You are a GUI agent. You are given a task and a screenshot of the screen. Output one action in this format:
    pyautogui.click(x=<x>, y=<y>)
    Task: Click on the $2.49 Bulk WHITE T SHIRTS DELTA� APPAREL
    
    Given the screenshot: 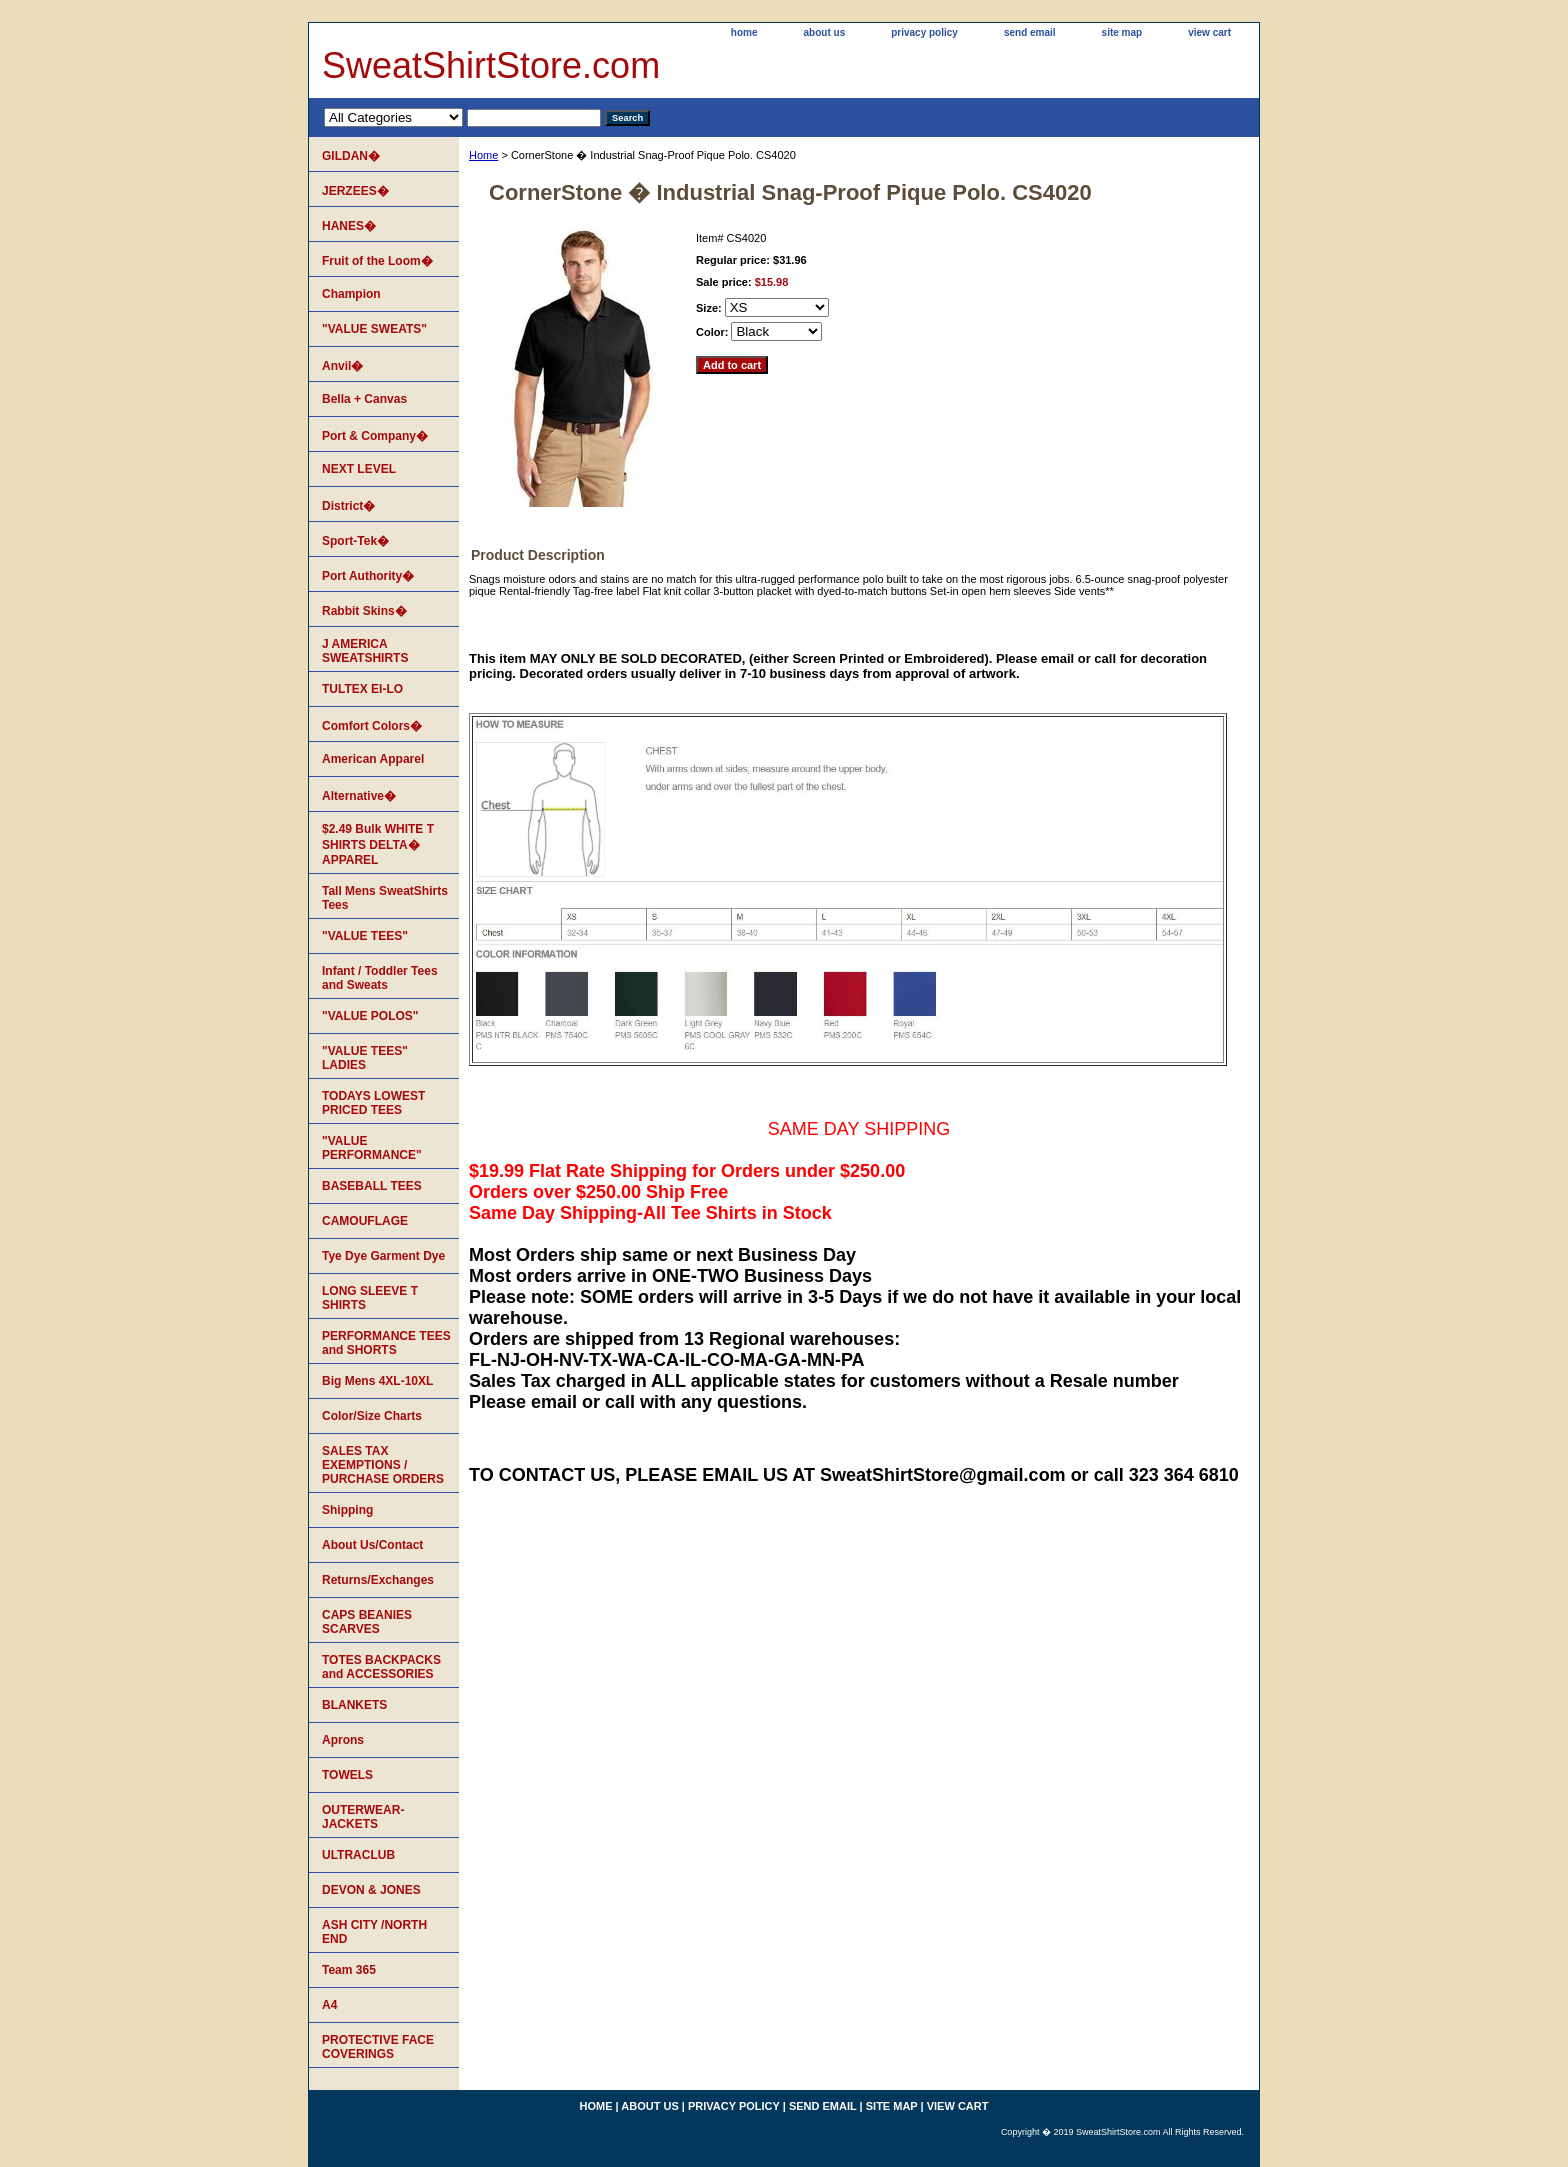 What is the action you would take?
    pyautogui.click(x=378, y=844)
    